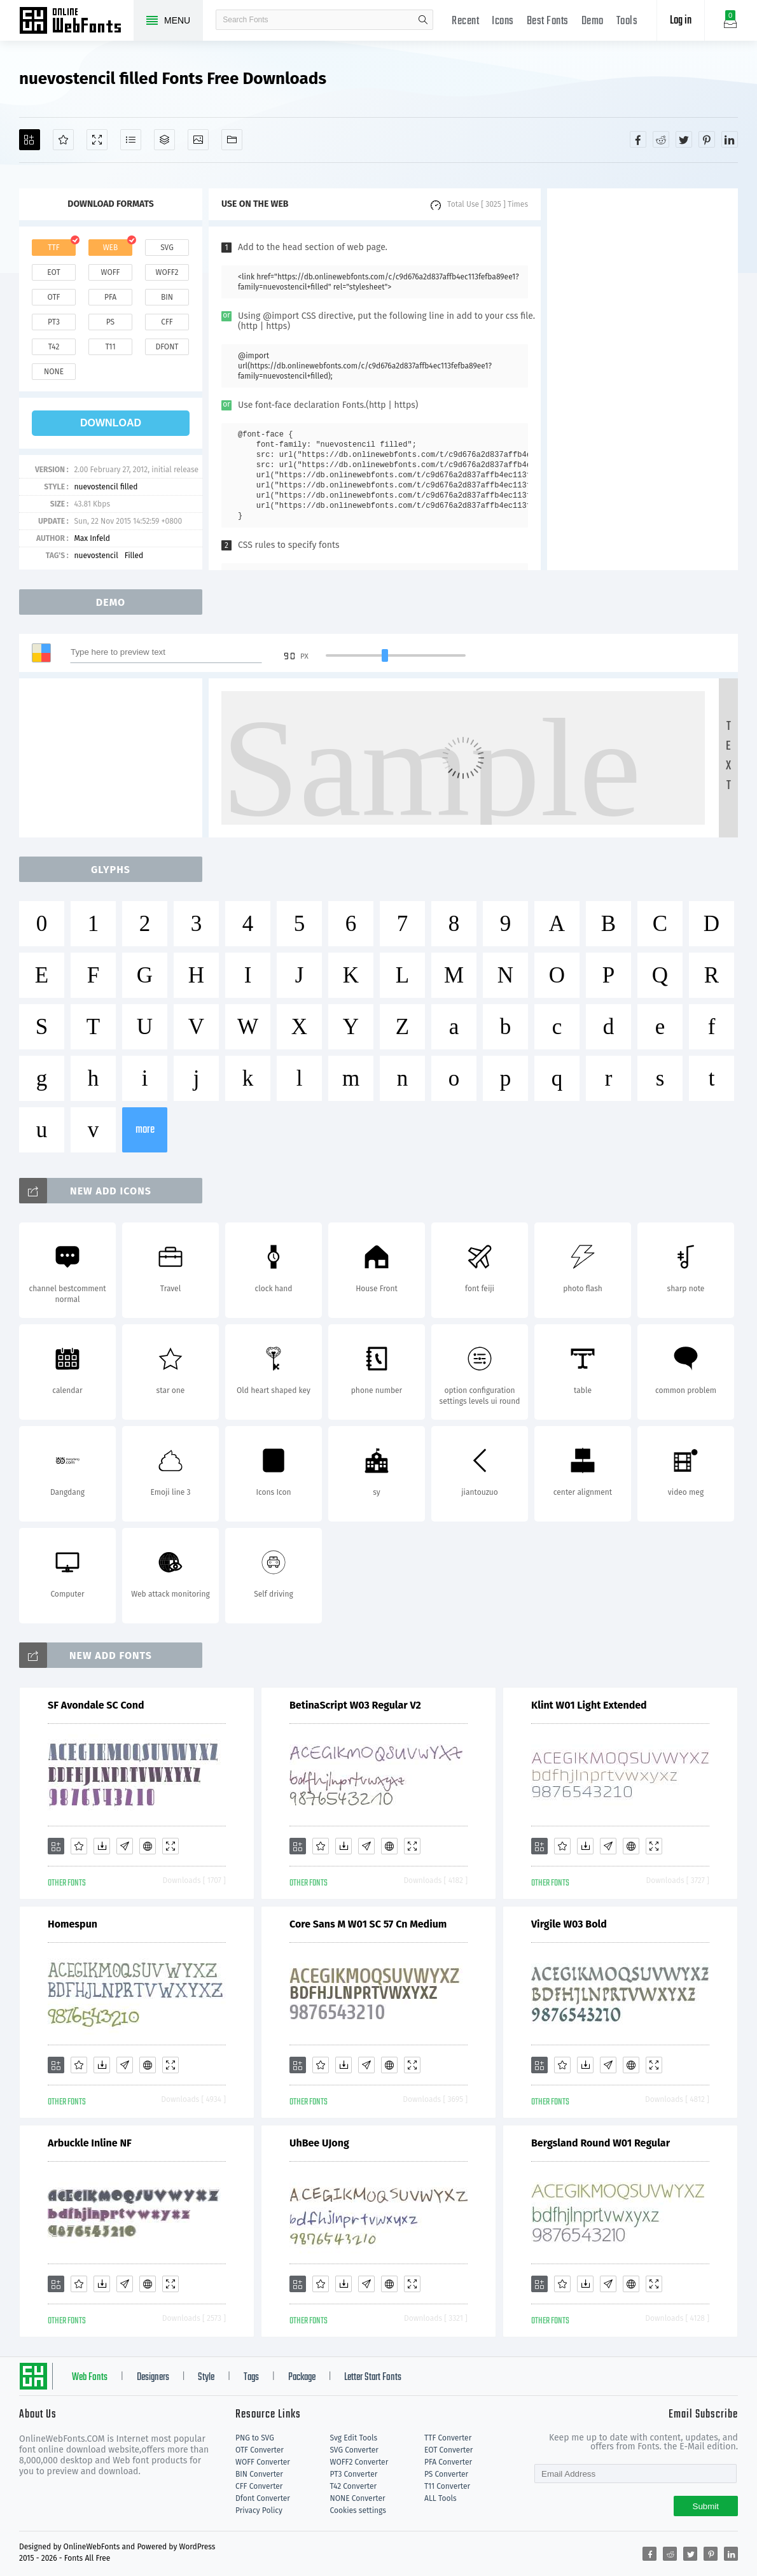 The height and width of the screenshot is (2576, 757). I want to click on Tools, so click(627, 21).